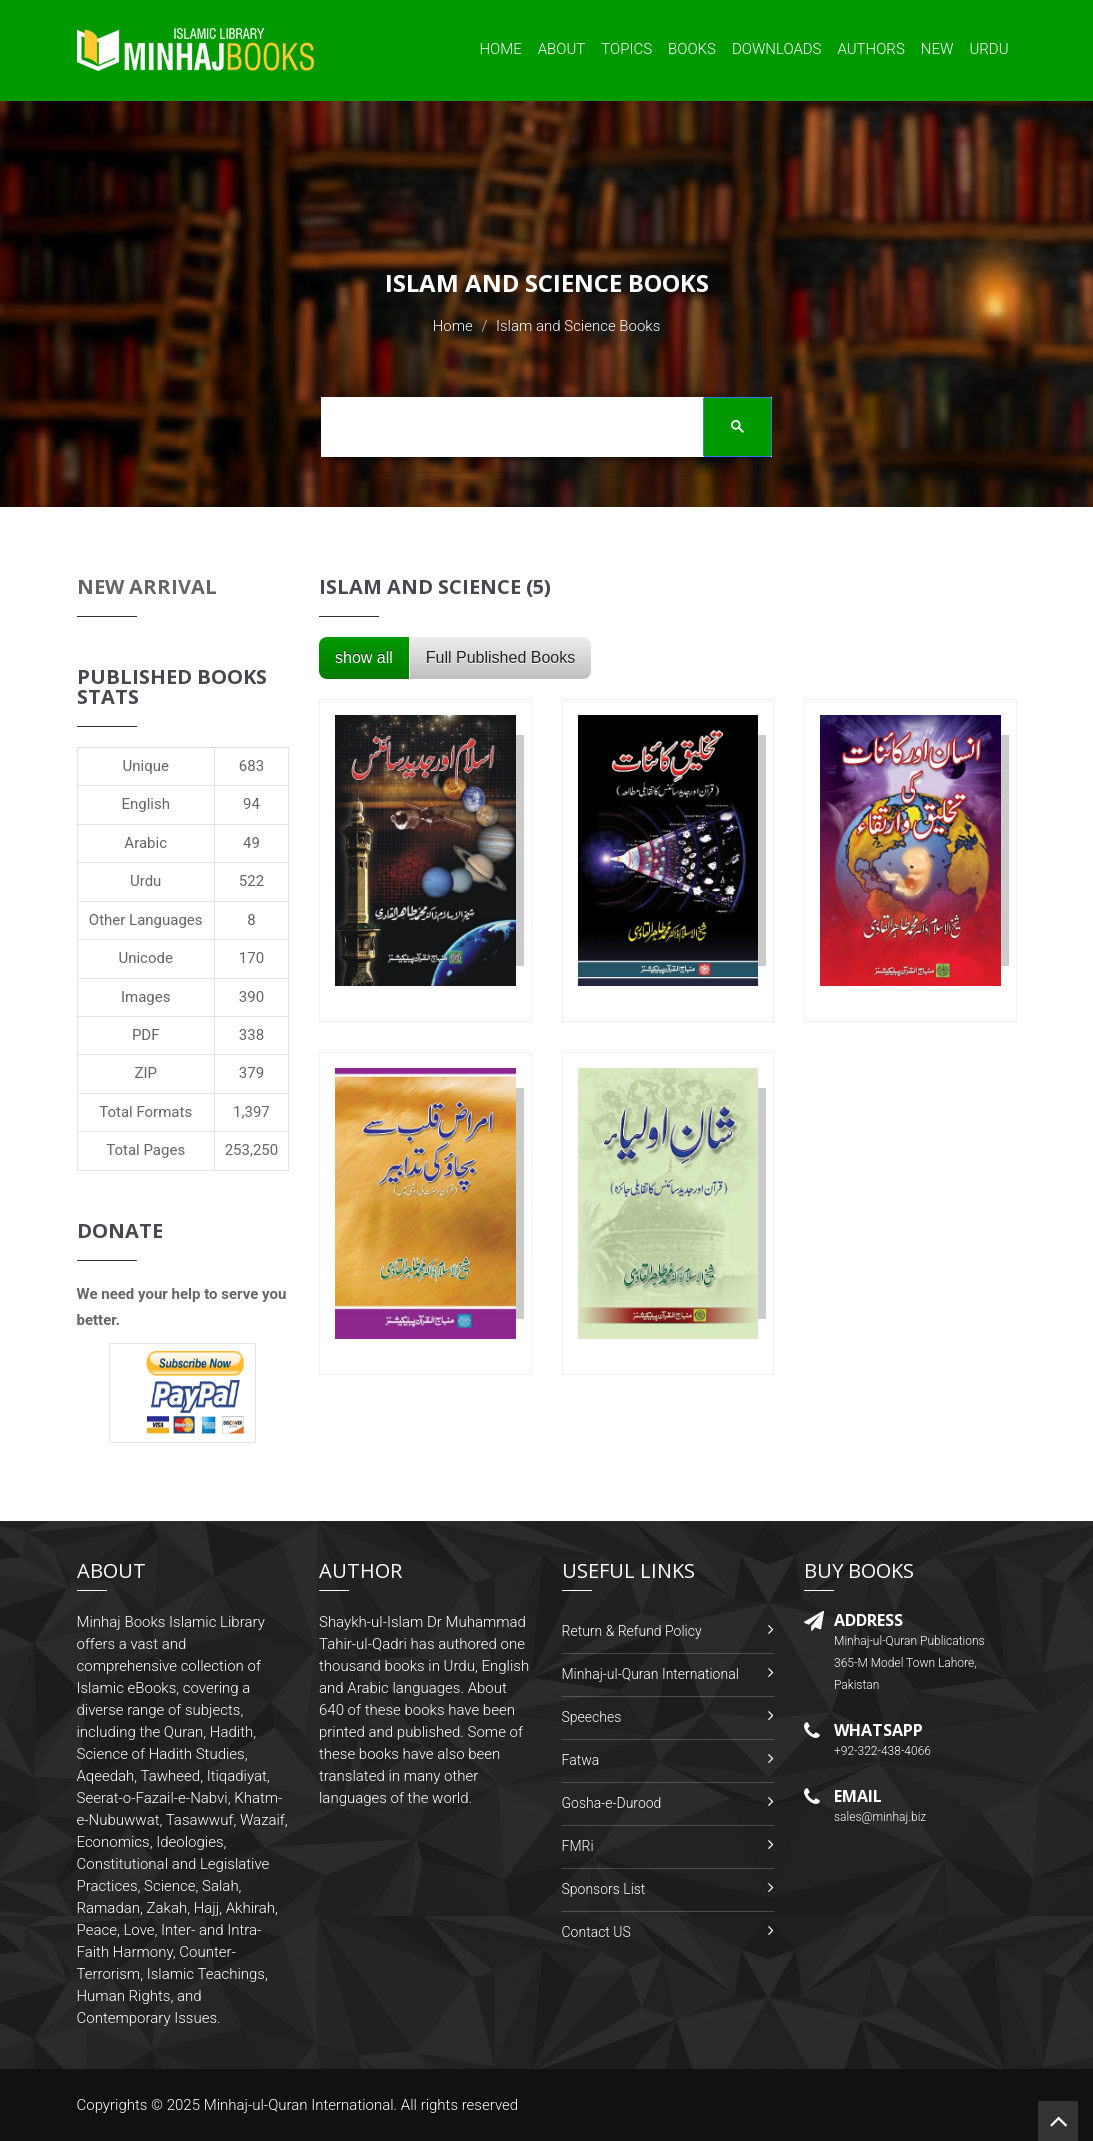 This screenshot has height=2141, width=1093. What do you see at coordinates (251, 804) in the screenshot?
I see `94` at bounding box center [251, 804].